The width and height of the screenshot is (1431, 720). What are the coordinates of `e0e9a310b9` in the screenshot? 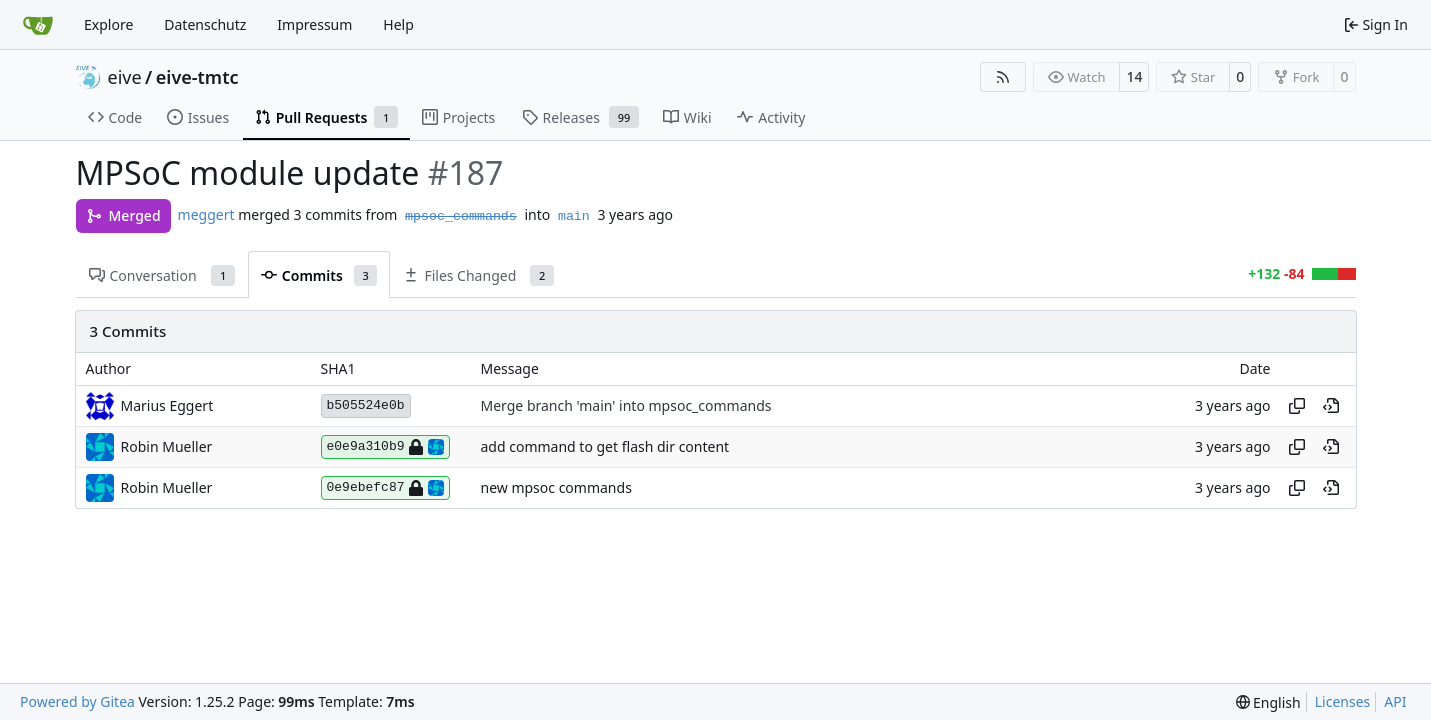 It's located at (385, 447).